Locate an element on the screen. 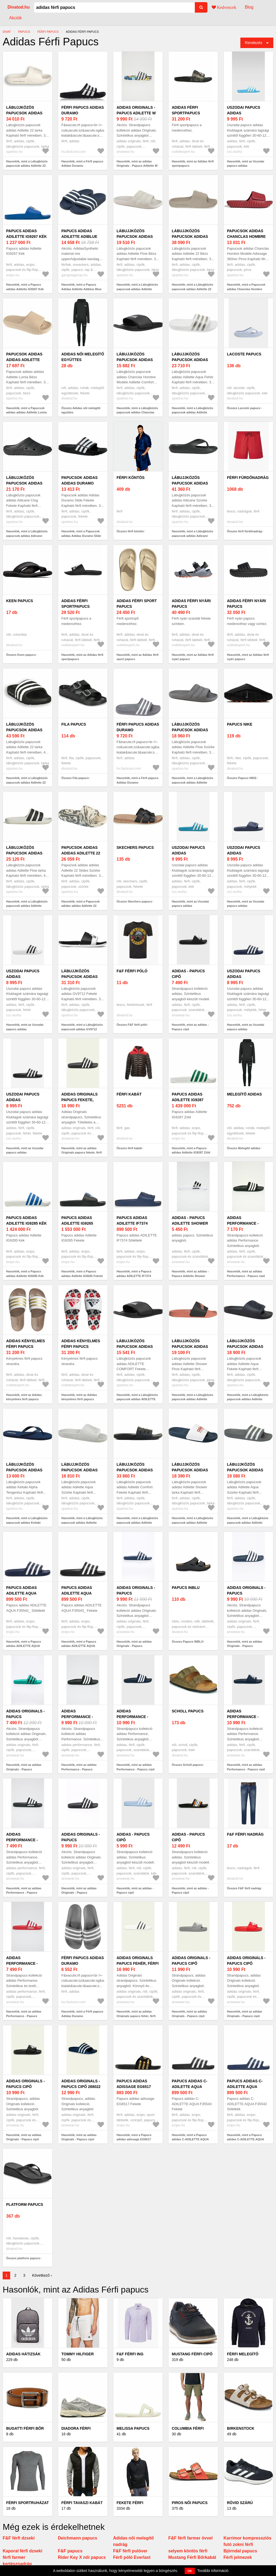  Lábujjközös papucsok adidas Keitaki Alpha is located at coordinates (24, 1470).